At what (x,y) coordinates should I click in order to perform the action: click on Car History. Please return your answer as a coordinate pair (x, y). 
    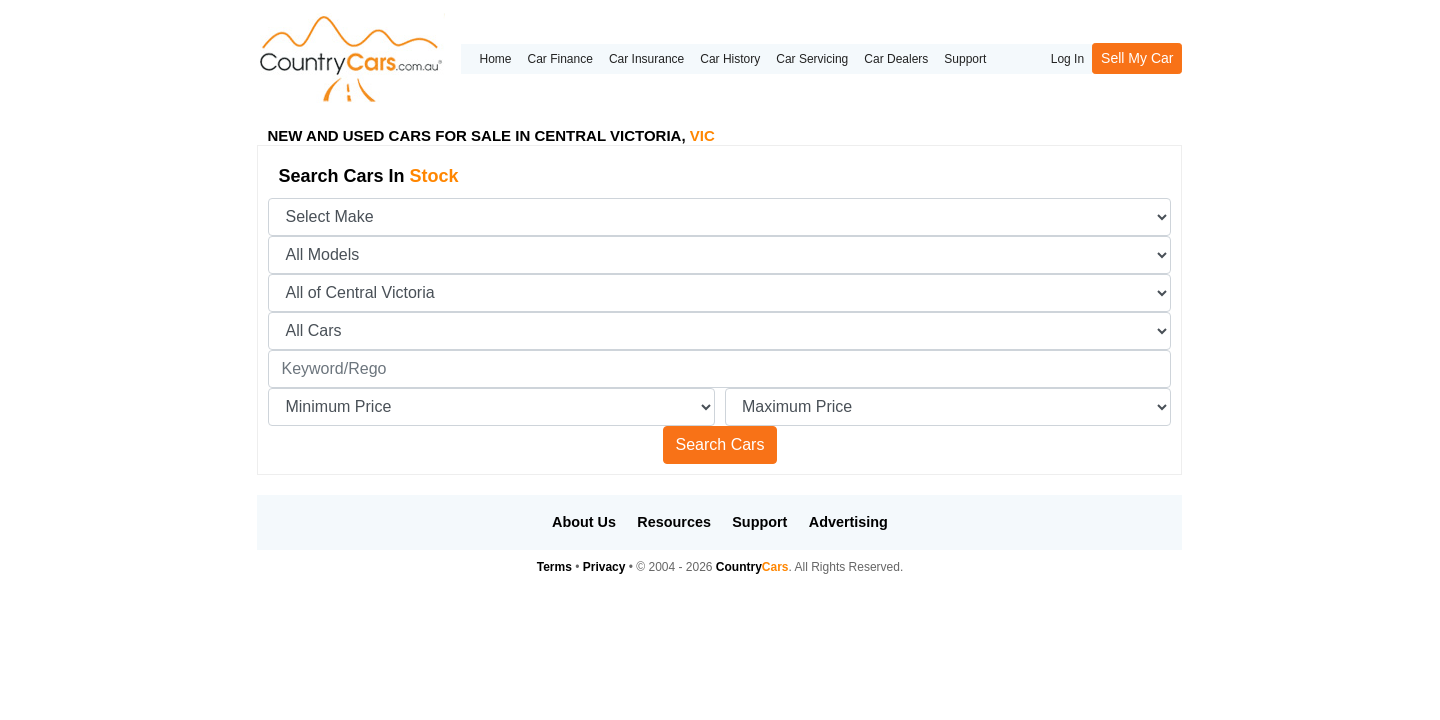
    Looking at the image, I should click on (730, 59).